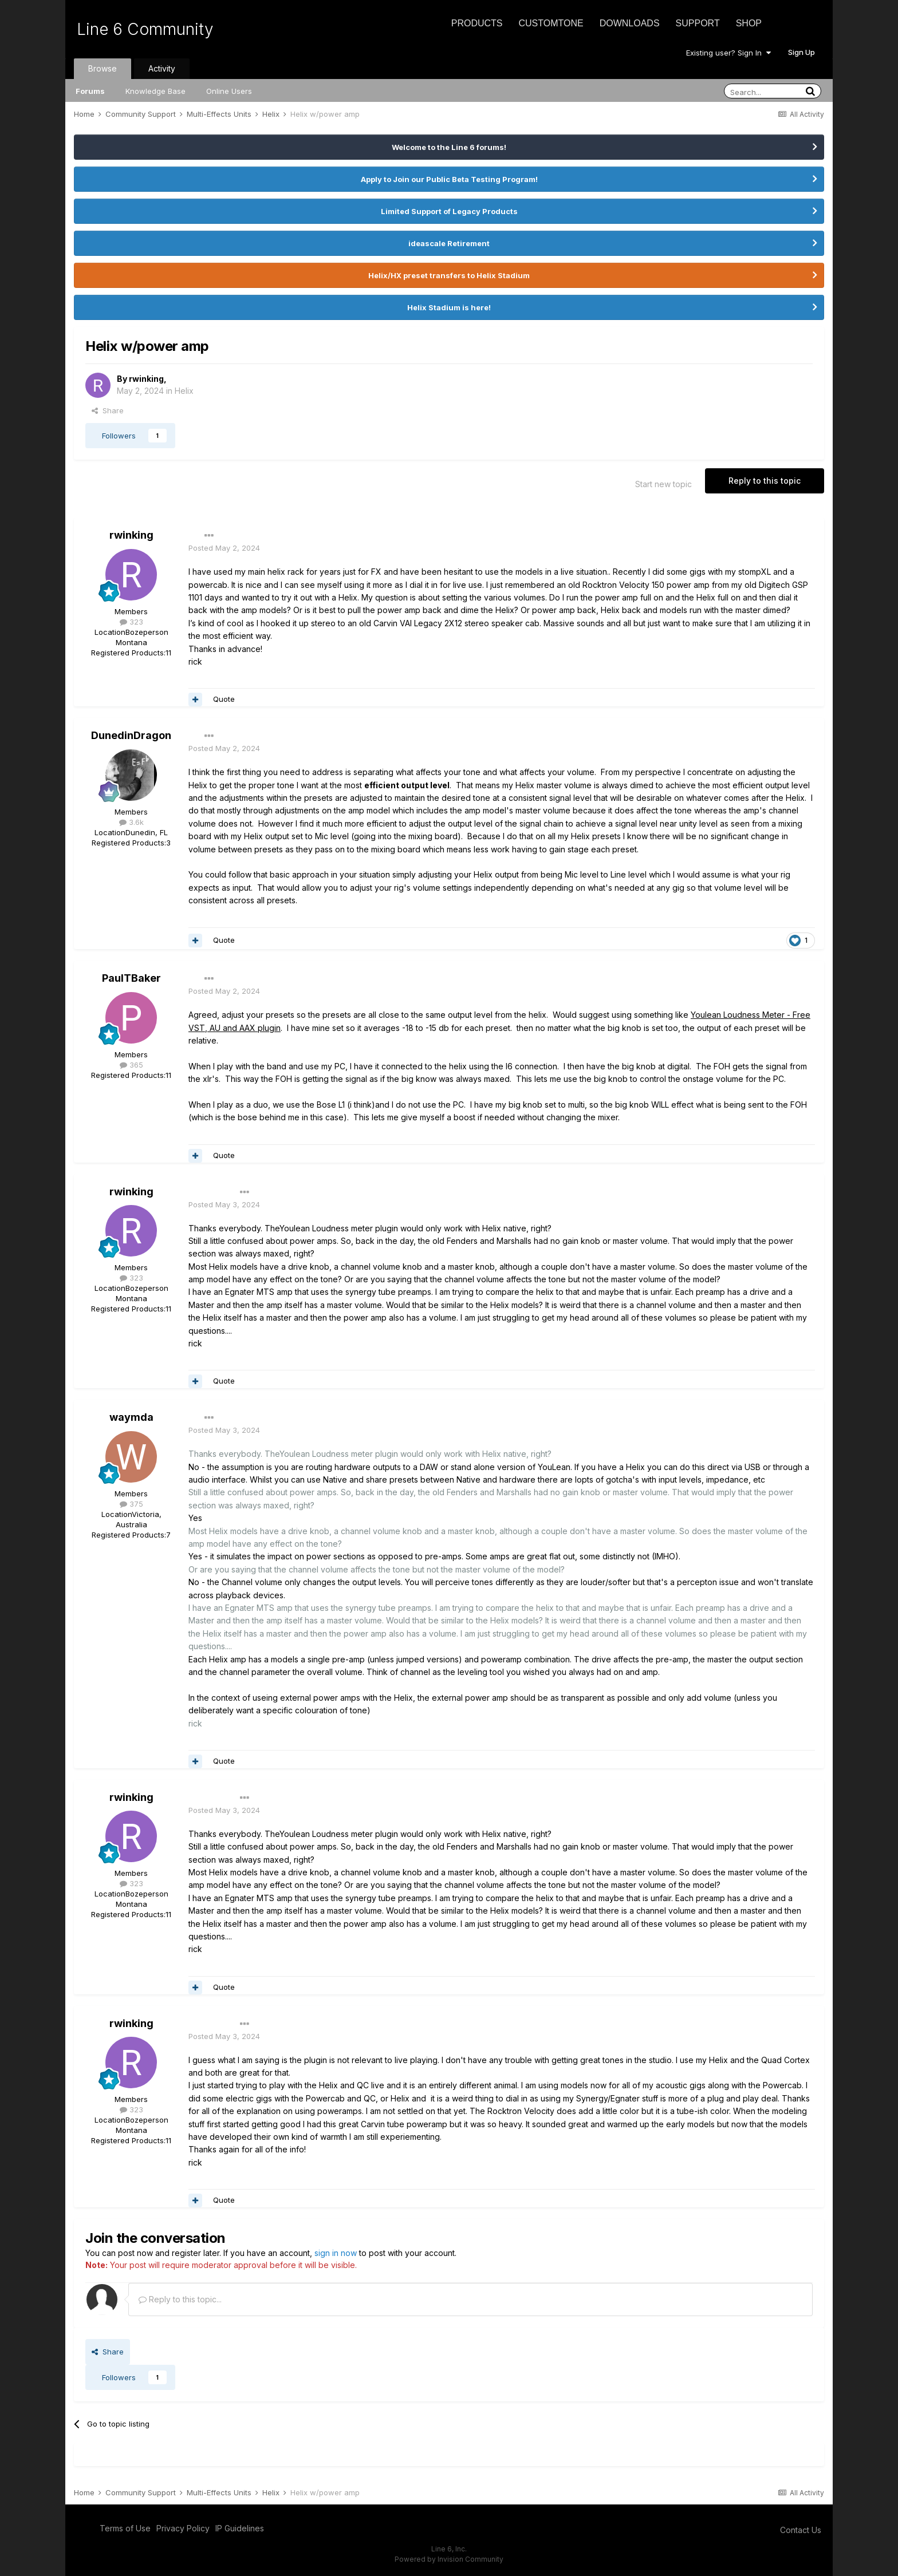 Image resolution: width=898 pixels, height=2576 pixels. I want to click on Online Users, so click(229, 91).